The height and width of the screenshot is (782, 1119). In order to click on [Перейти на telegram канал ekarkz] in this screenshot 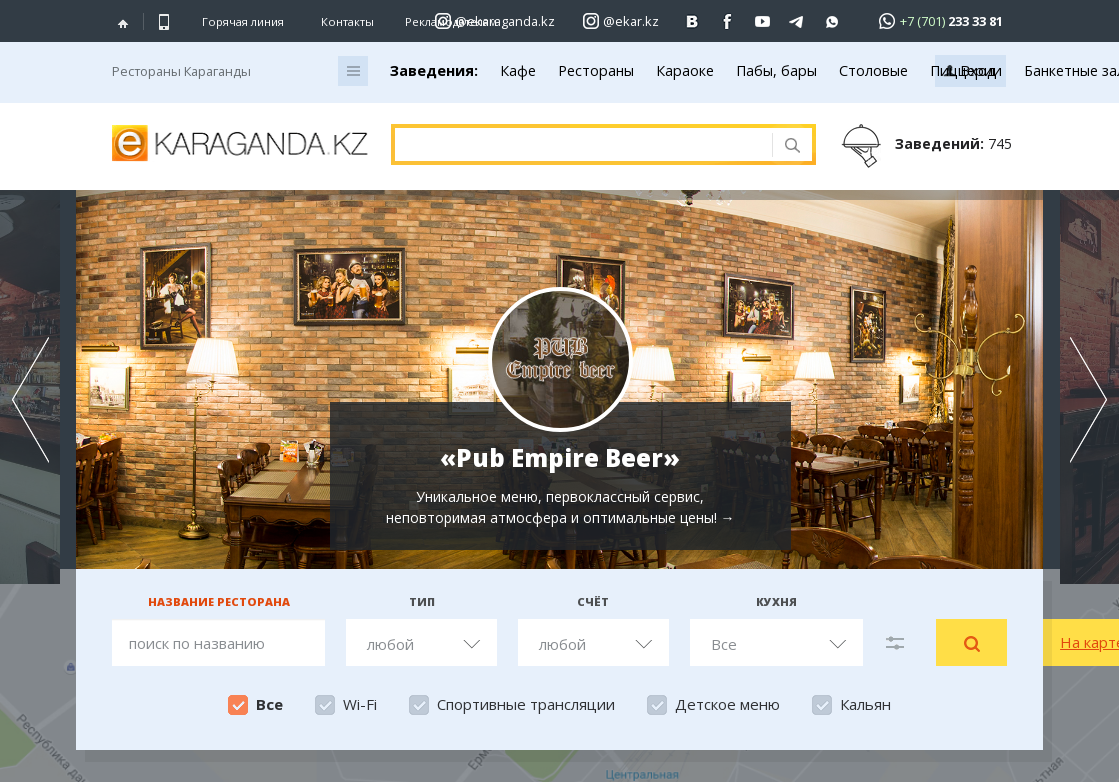, I will do `click(797, 21)`.